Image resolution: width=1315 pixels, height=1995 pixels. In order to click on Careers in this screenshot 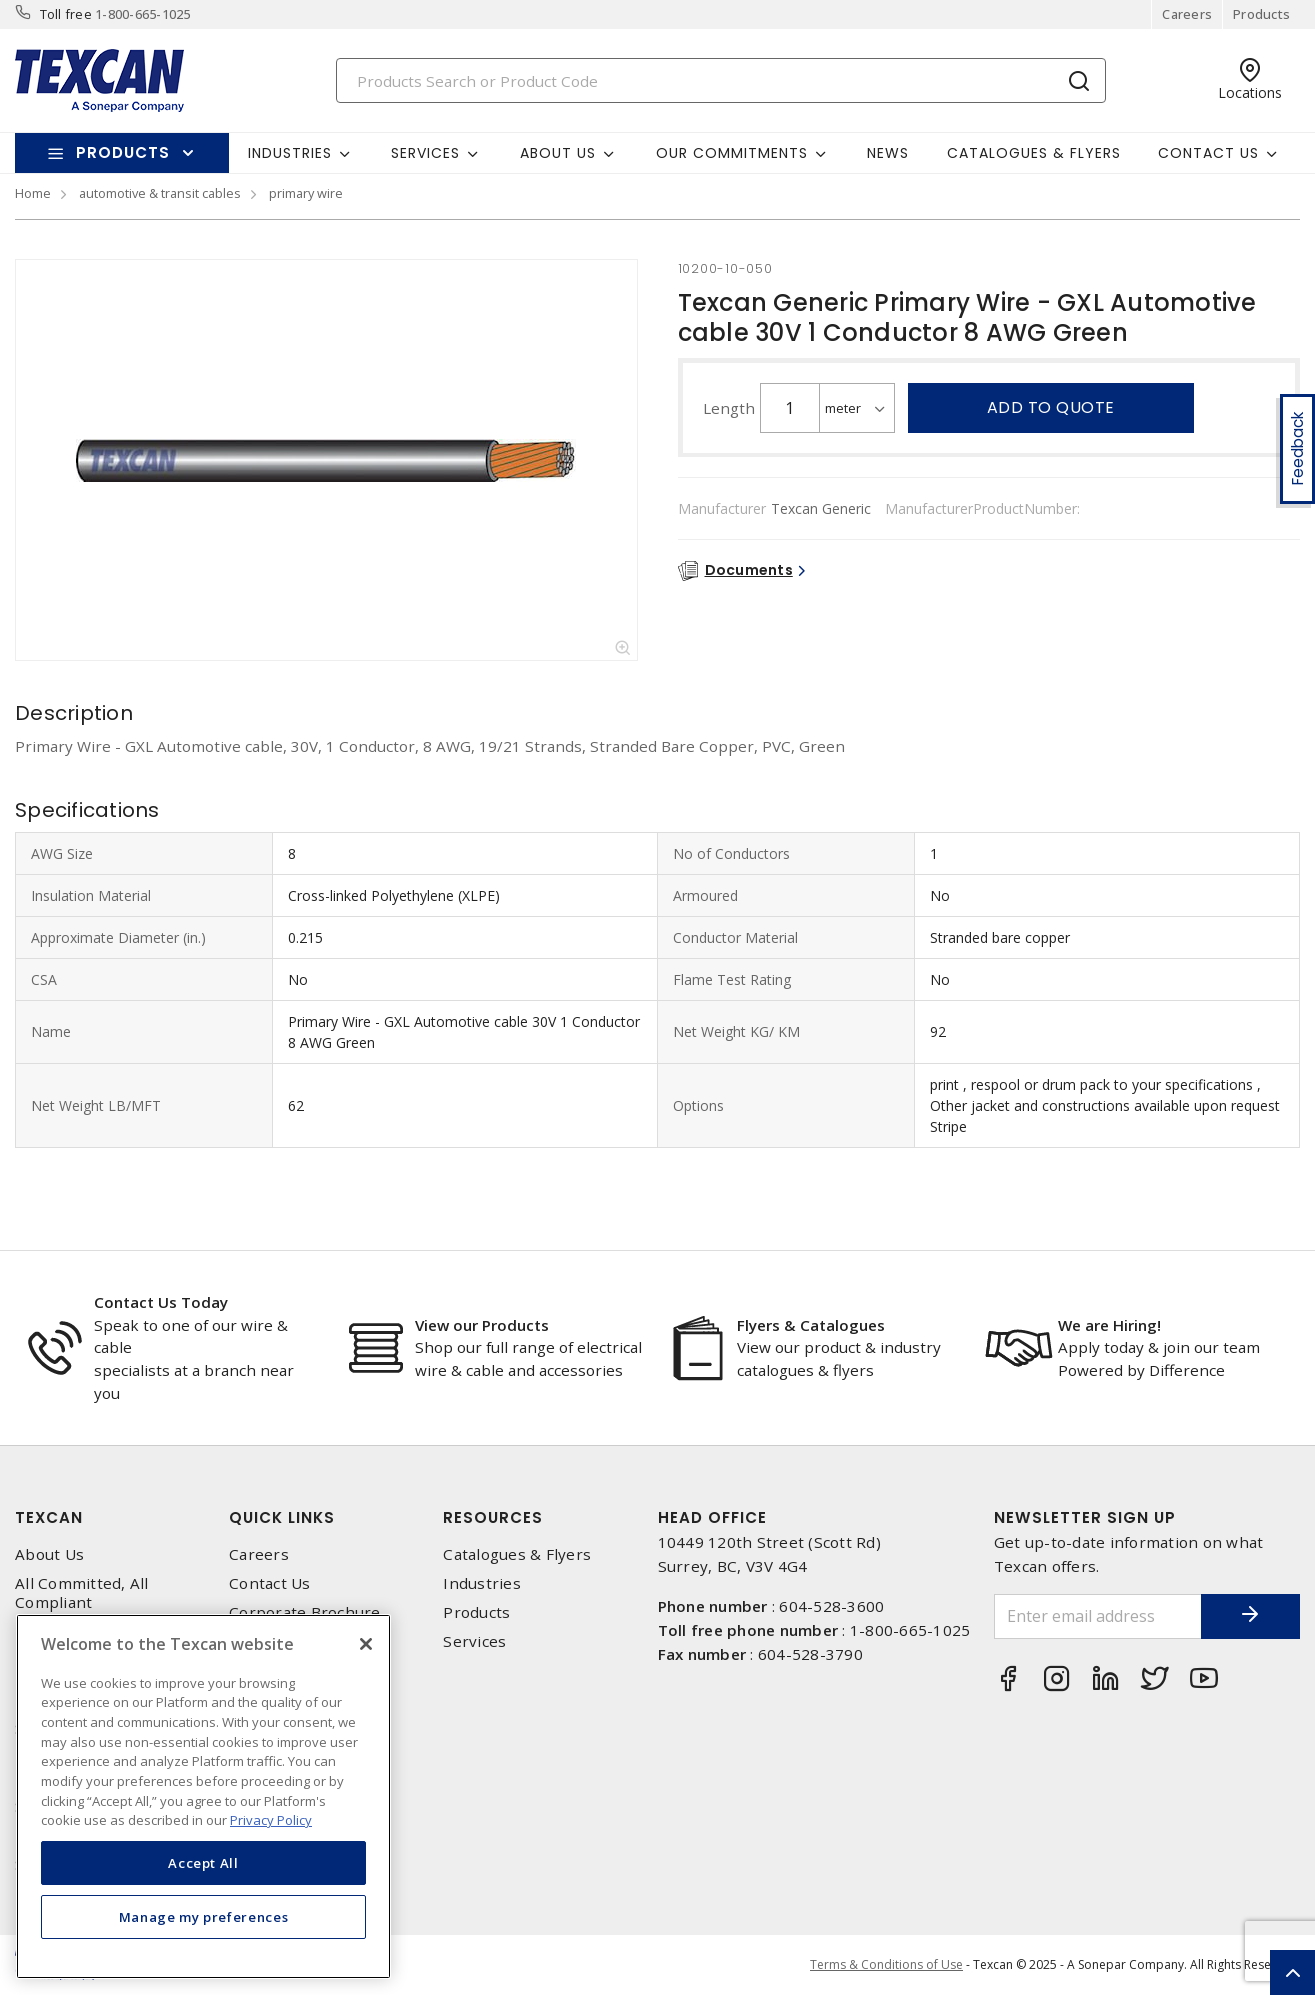, I will do `click(1187, 14)`.